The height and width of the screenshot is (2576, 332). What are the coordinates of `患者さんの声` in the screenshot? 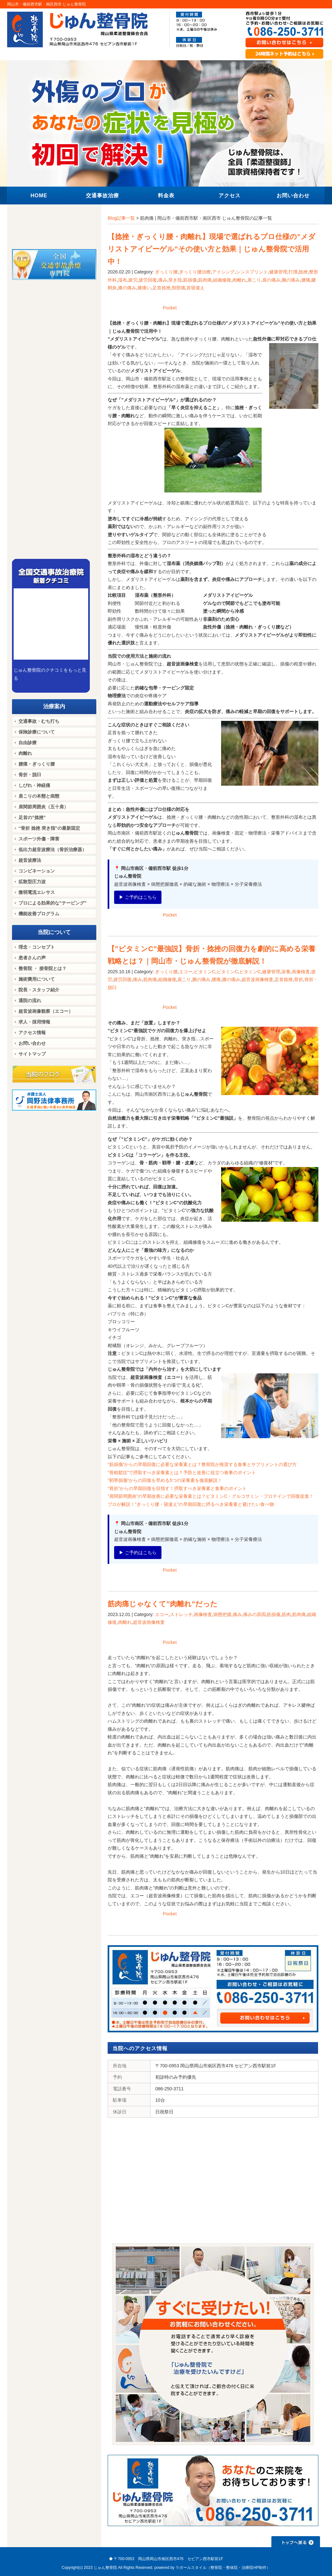 It's located at (32, 957).